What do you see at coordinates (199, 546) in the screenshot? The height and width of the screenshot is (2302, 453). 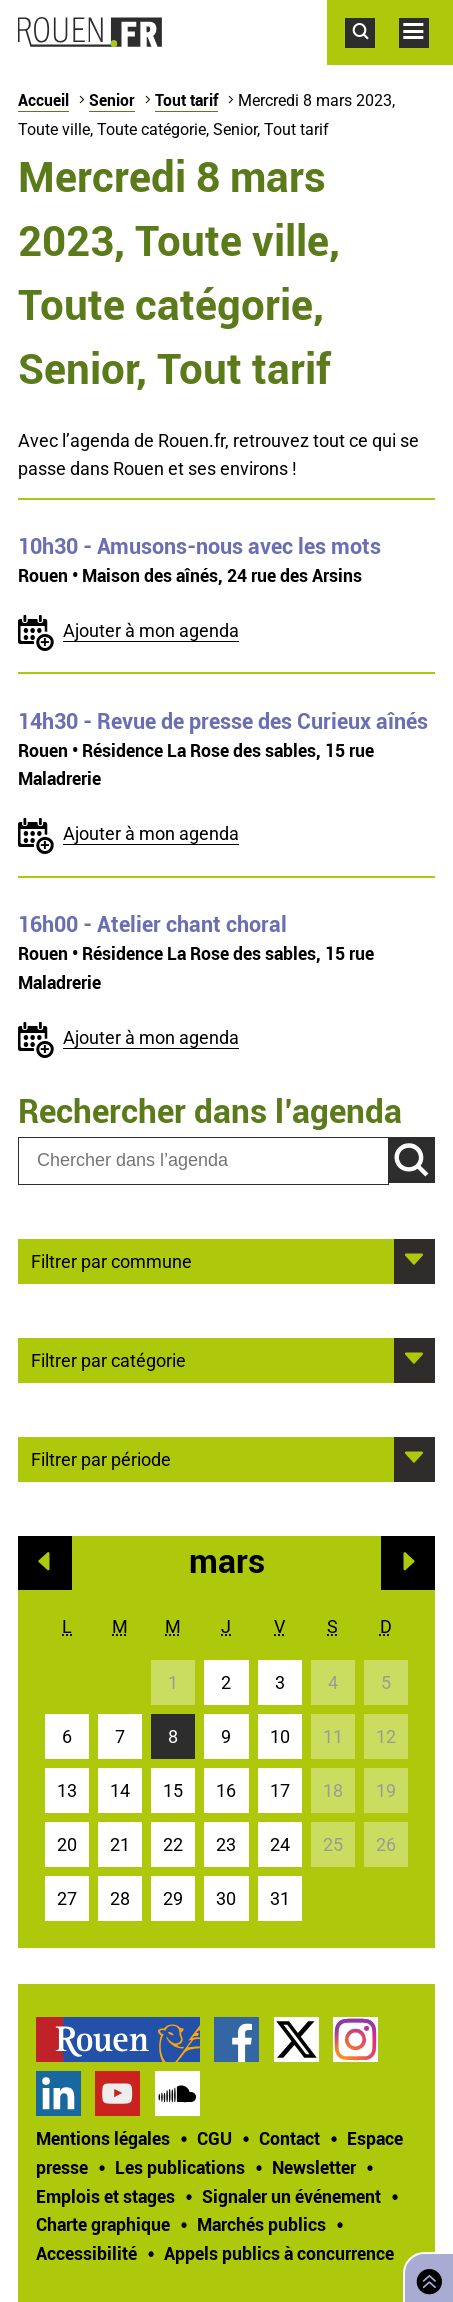 I see `- Amusons-nous avec les mots` at bounding box center [199, 546].